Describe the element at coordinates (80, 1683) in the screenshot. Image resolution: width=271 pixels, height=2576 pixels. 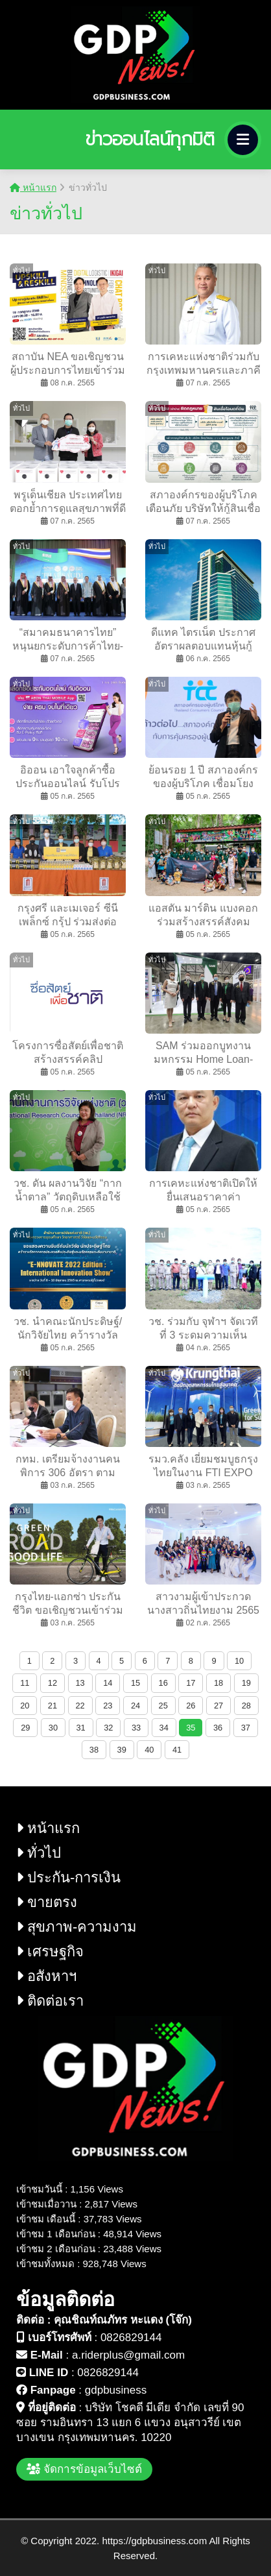
I see `13` at that location.